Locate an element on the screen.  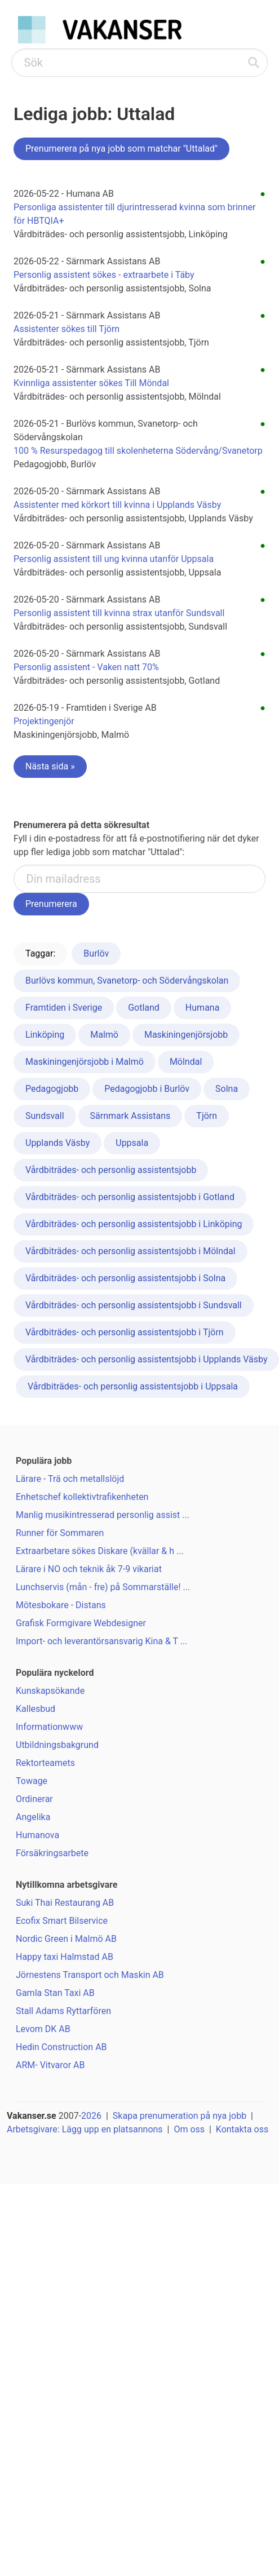
Vårdbiträdes- och personlig assistentsjobb i Linköping is located at coordinates (133, 1224).